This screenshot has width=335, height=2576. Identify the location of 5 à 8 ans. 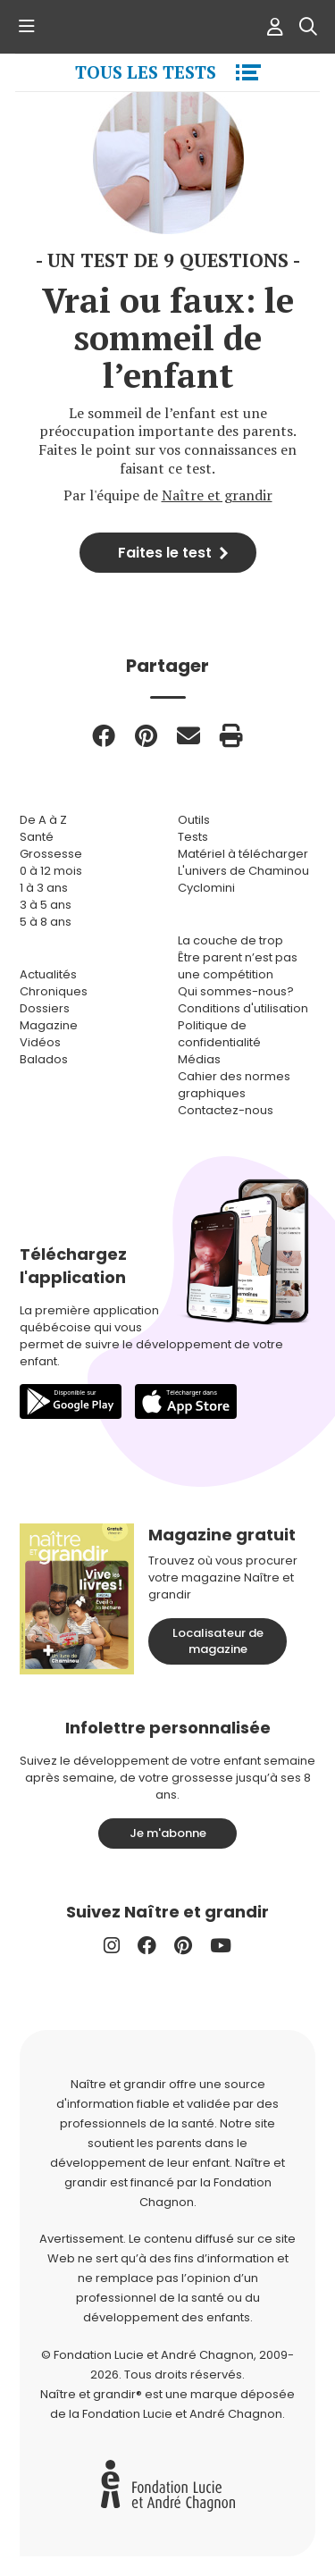
(45, 921).